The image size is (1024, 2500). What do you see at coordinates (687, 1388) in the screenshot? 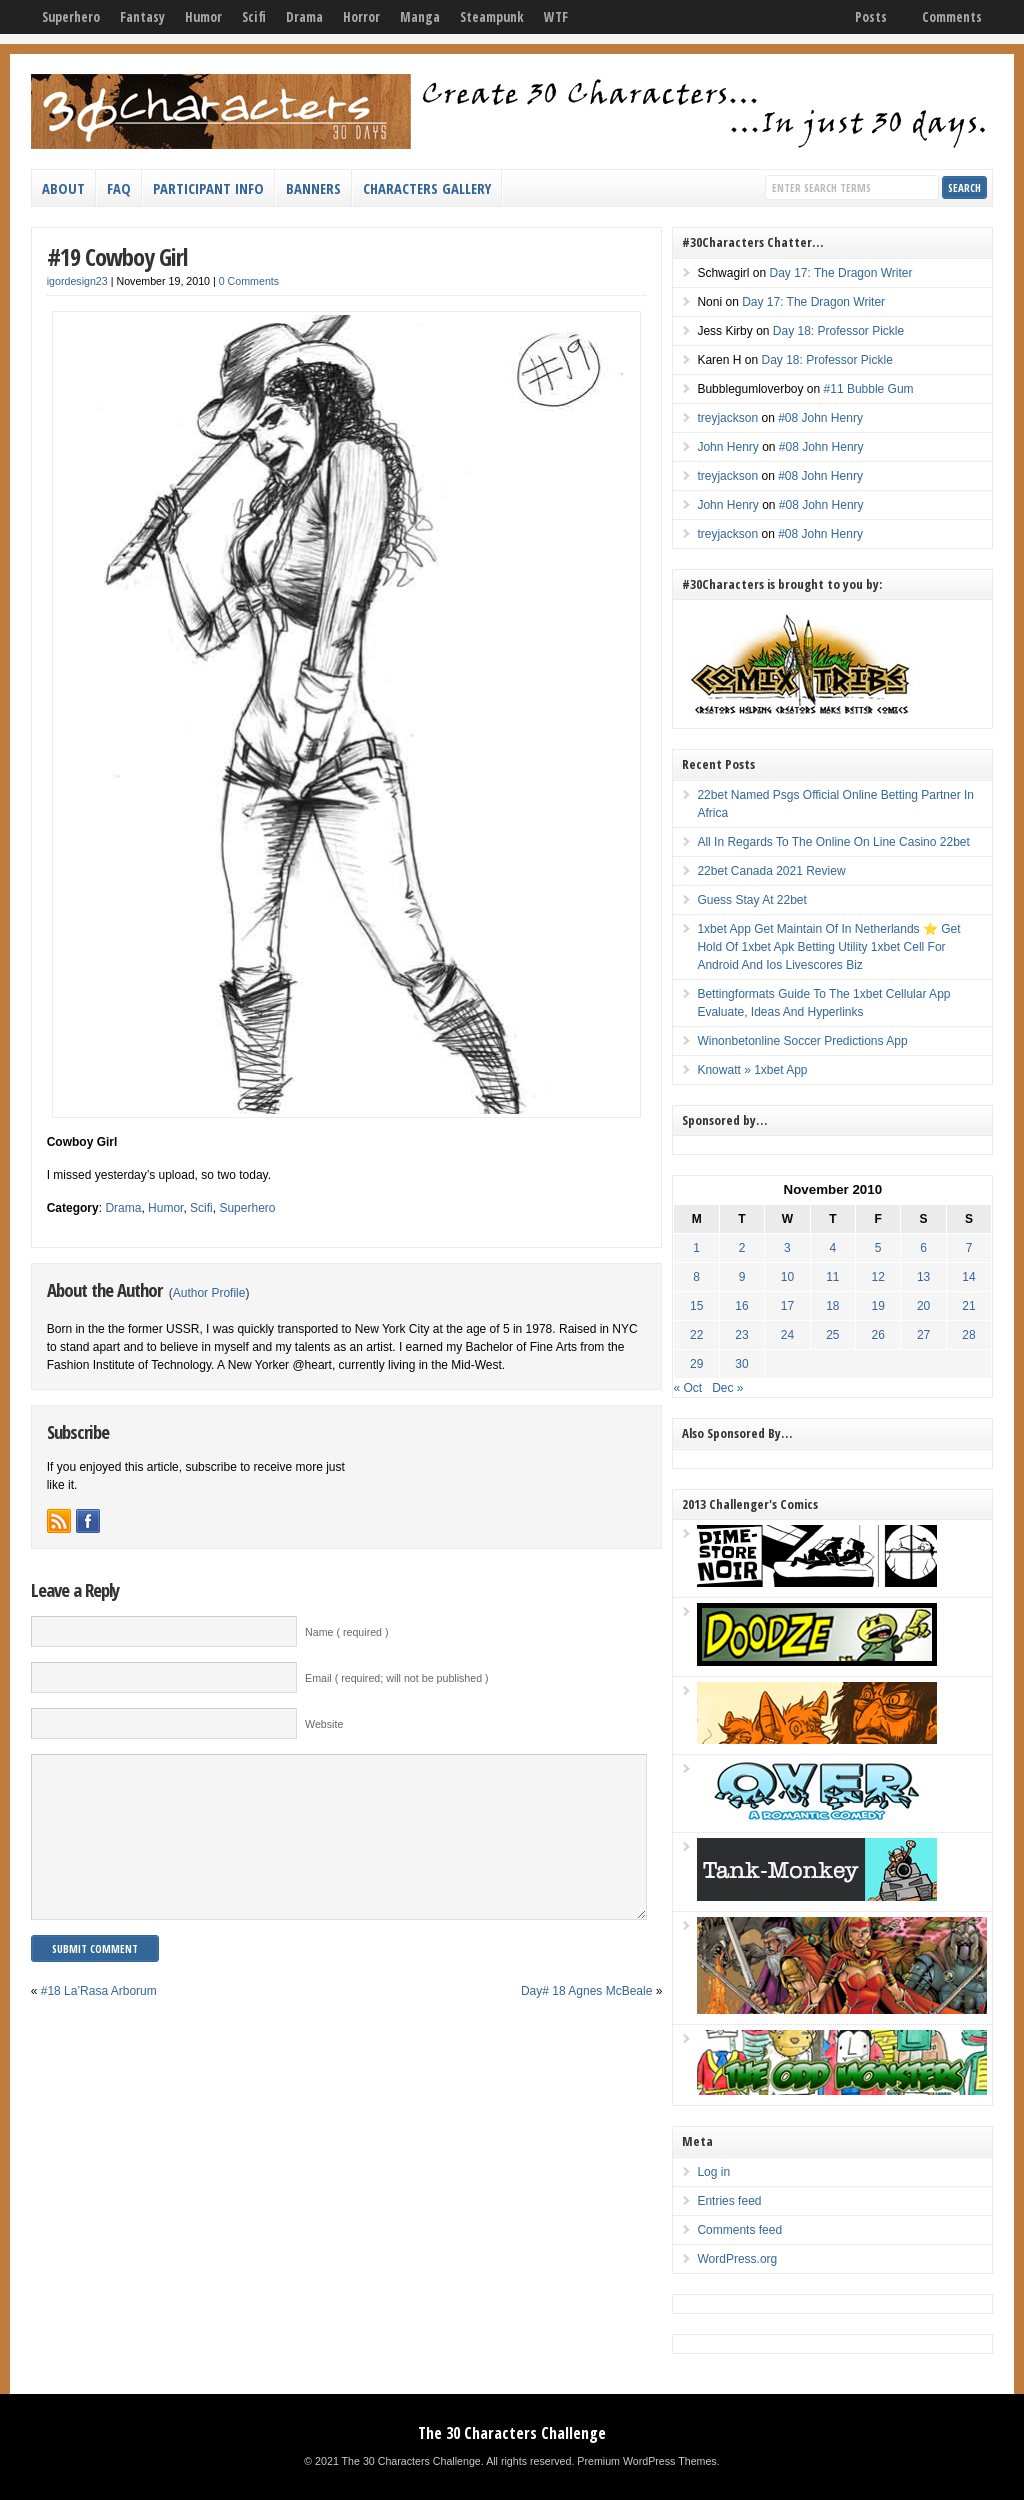
I see `« Oct` at bounding box center [687, 1388].